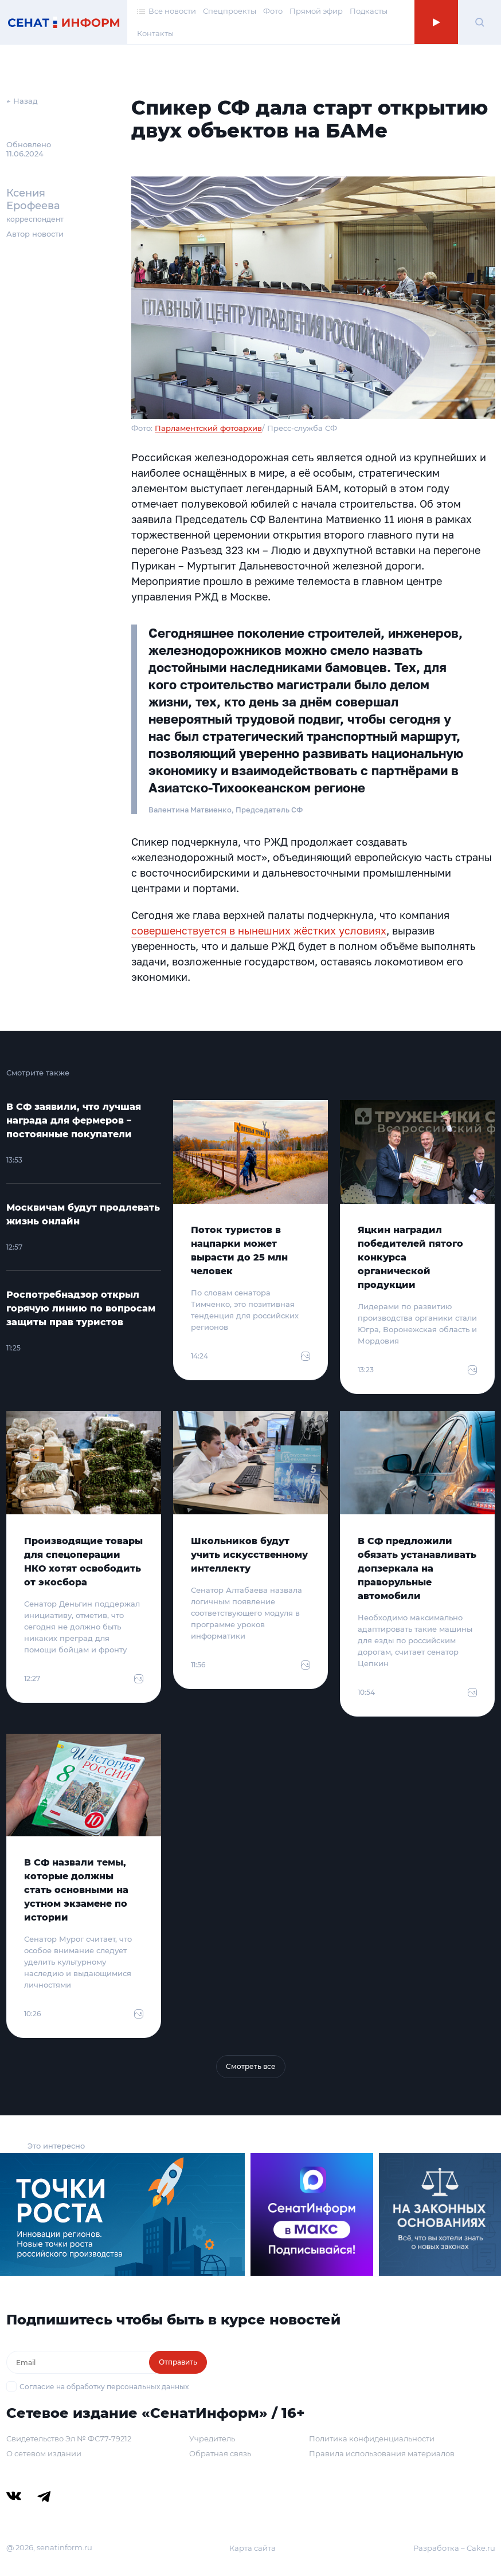 The image size is (501, 2576). Describe the element at coordinates (220, 2453) in the screenshot. I see `Обратная связь` at that location.